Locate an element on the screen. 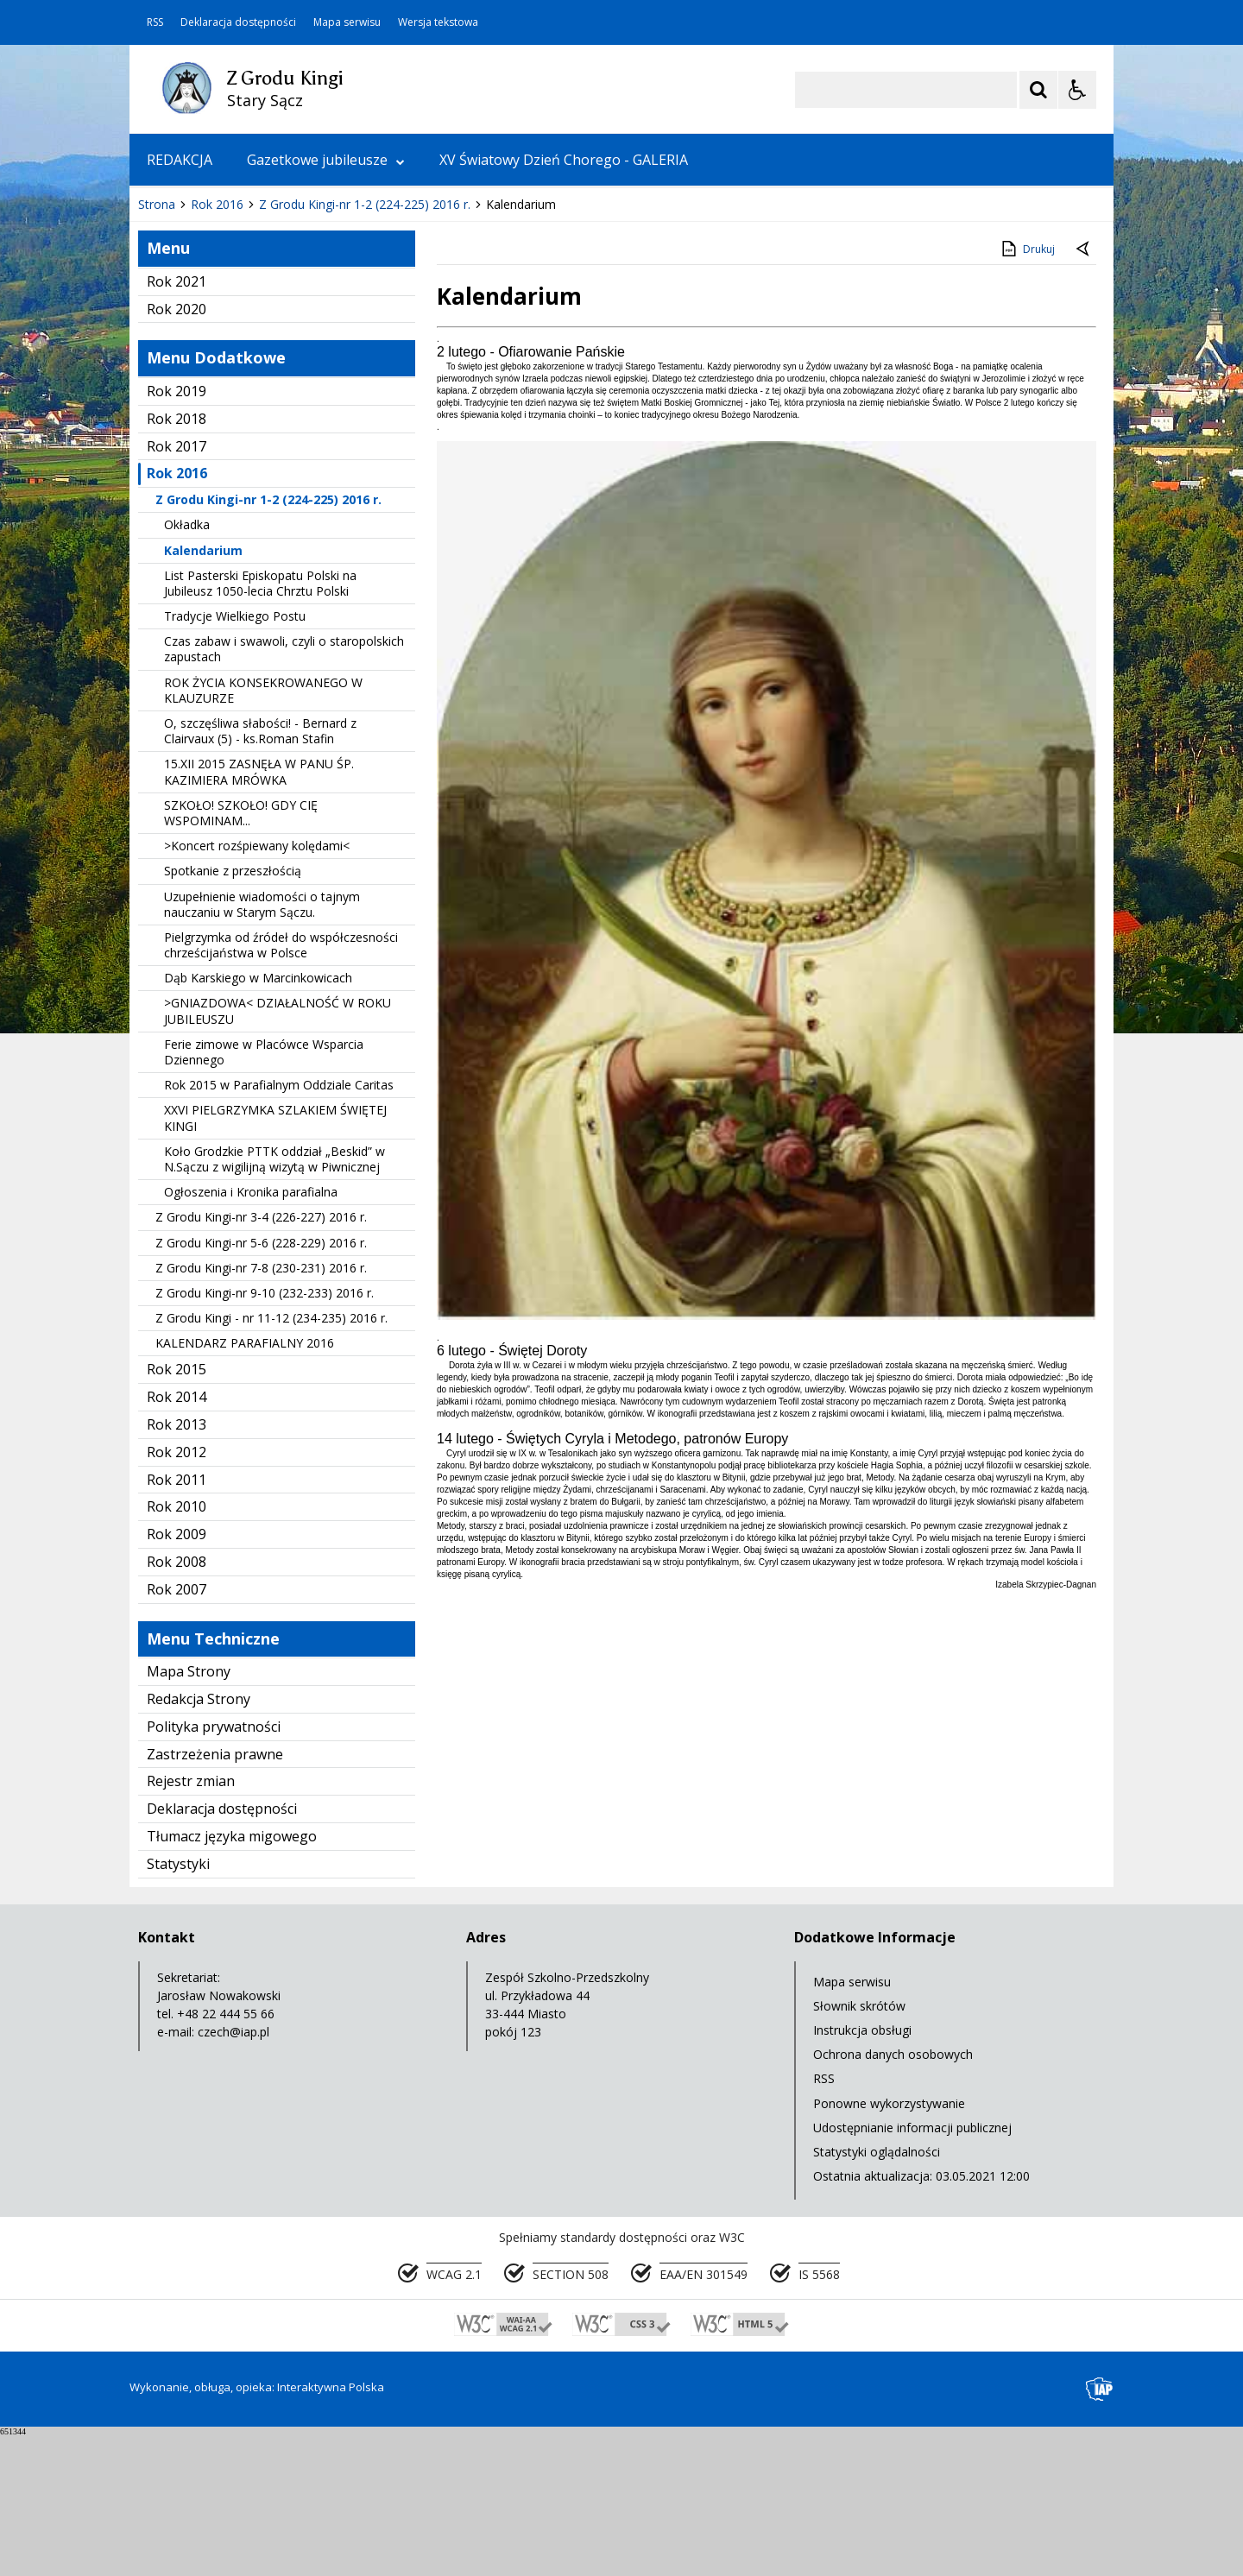 The height and width of the screenshot is (2576, 1243). Spotkanie z przeszłością is located at coordinates (232, 1013).